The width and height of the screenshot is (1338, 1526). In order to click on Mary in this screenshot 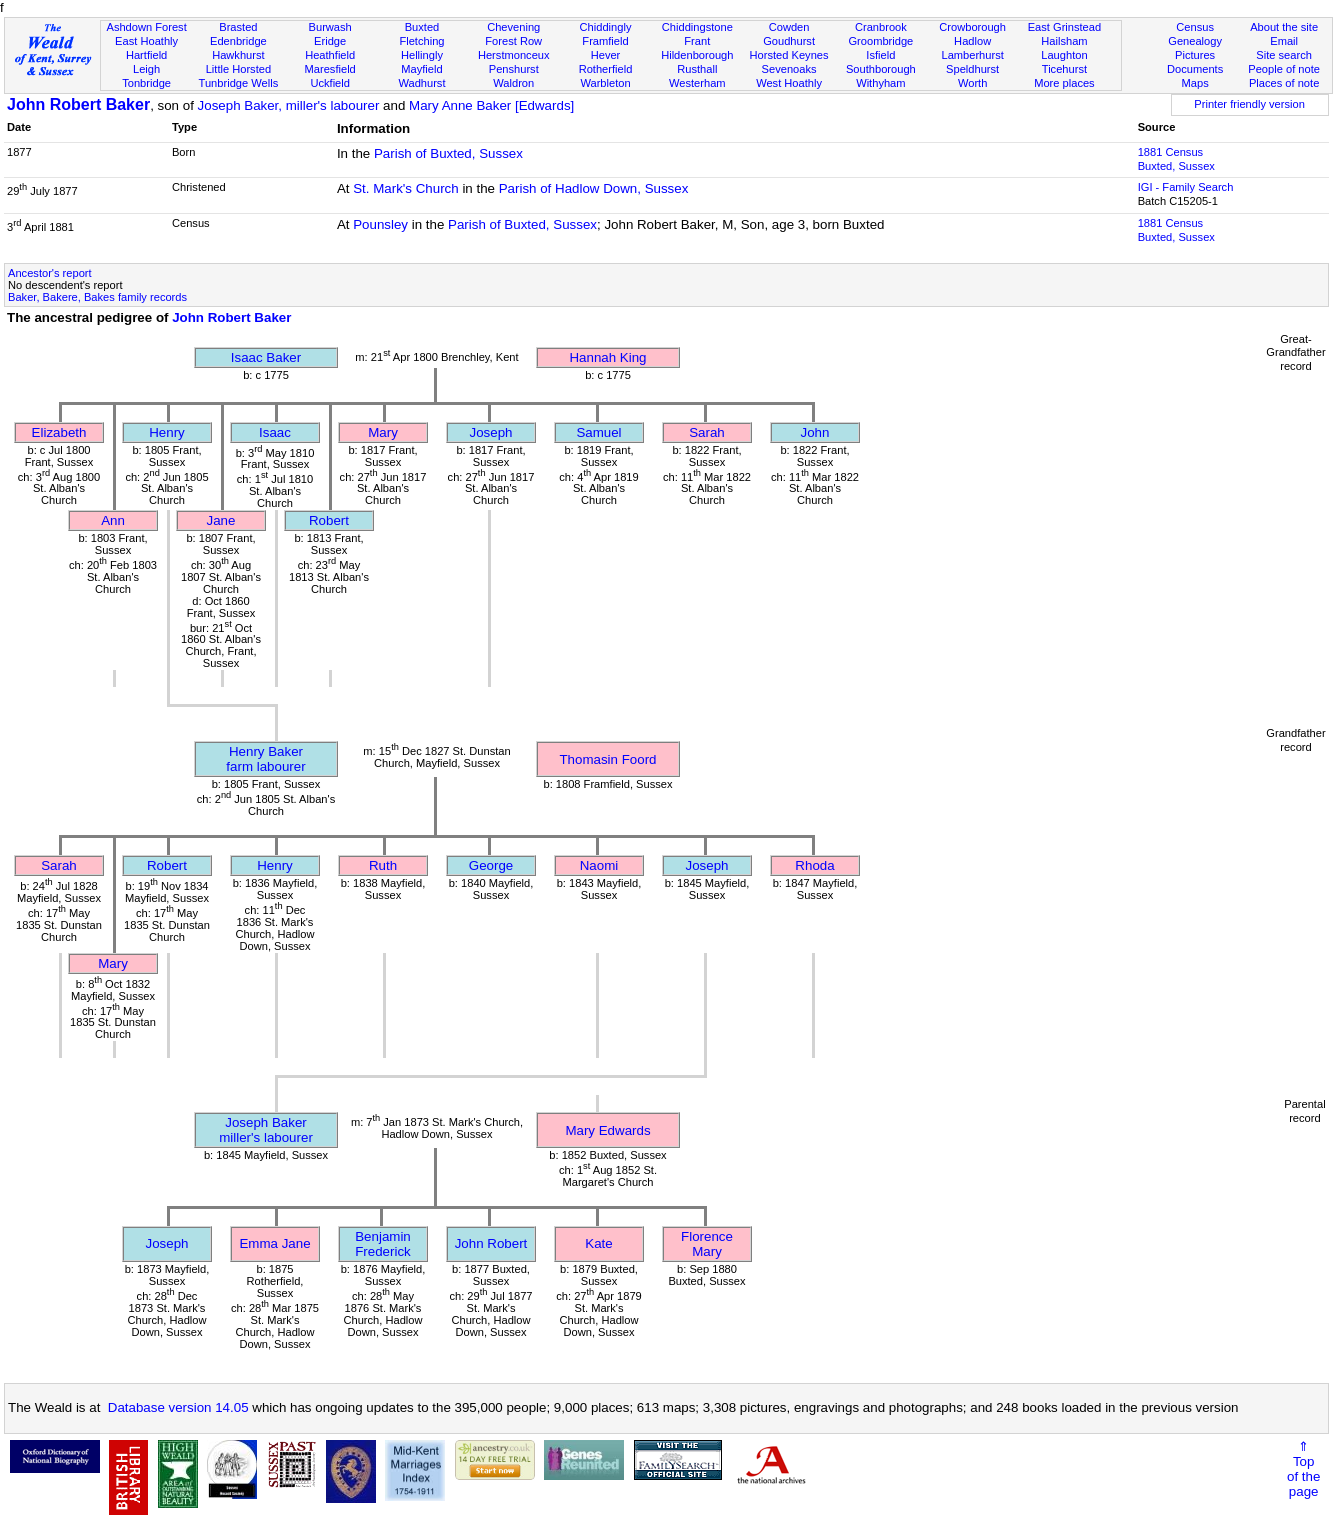, I will do `click(383, 432)`.